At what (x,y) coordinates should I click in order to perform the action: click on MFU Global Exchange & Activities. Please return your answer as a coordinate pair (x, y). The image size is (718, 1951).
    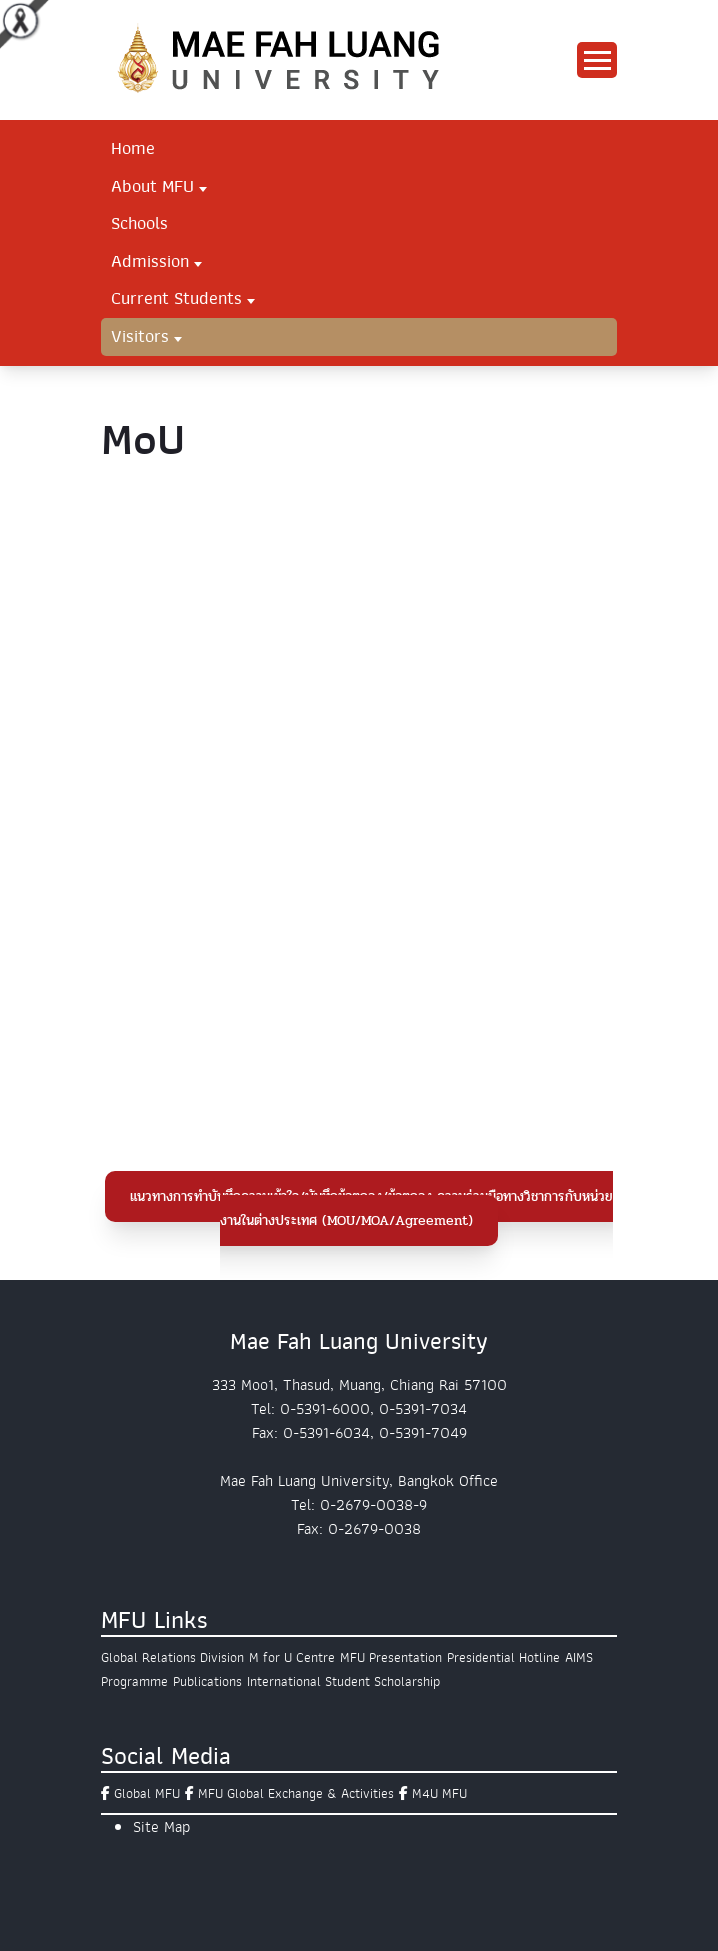
    Looking at the image, I should click on (296, 1793).